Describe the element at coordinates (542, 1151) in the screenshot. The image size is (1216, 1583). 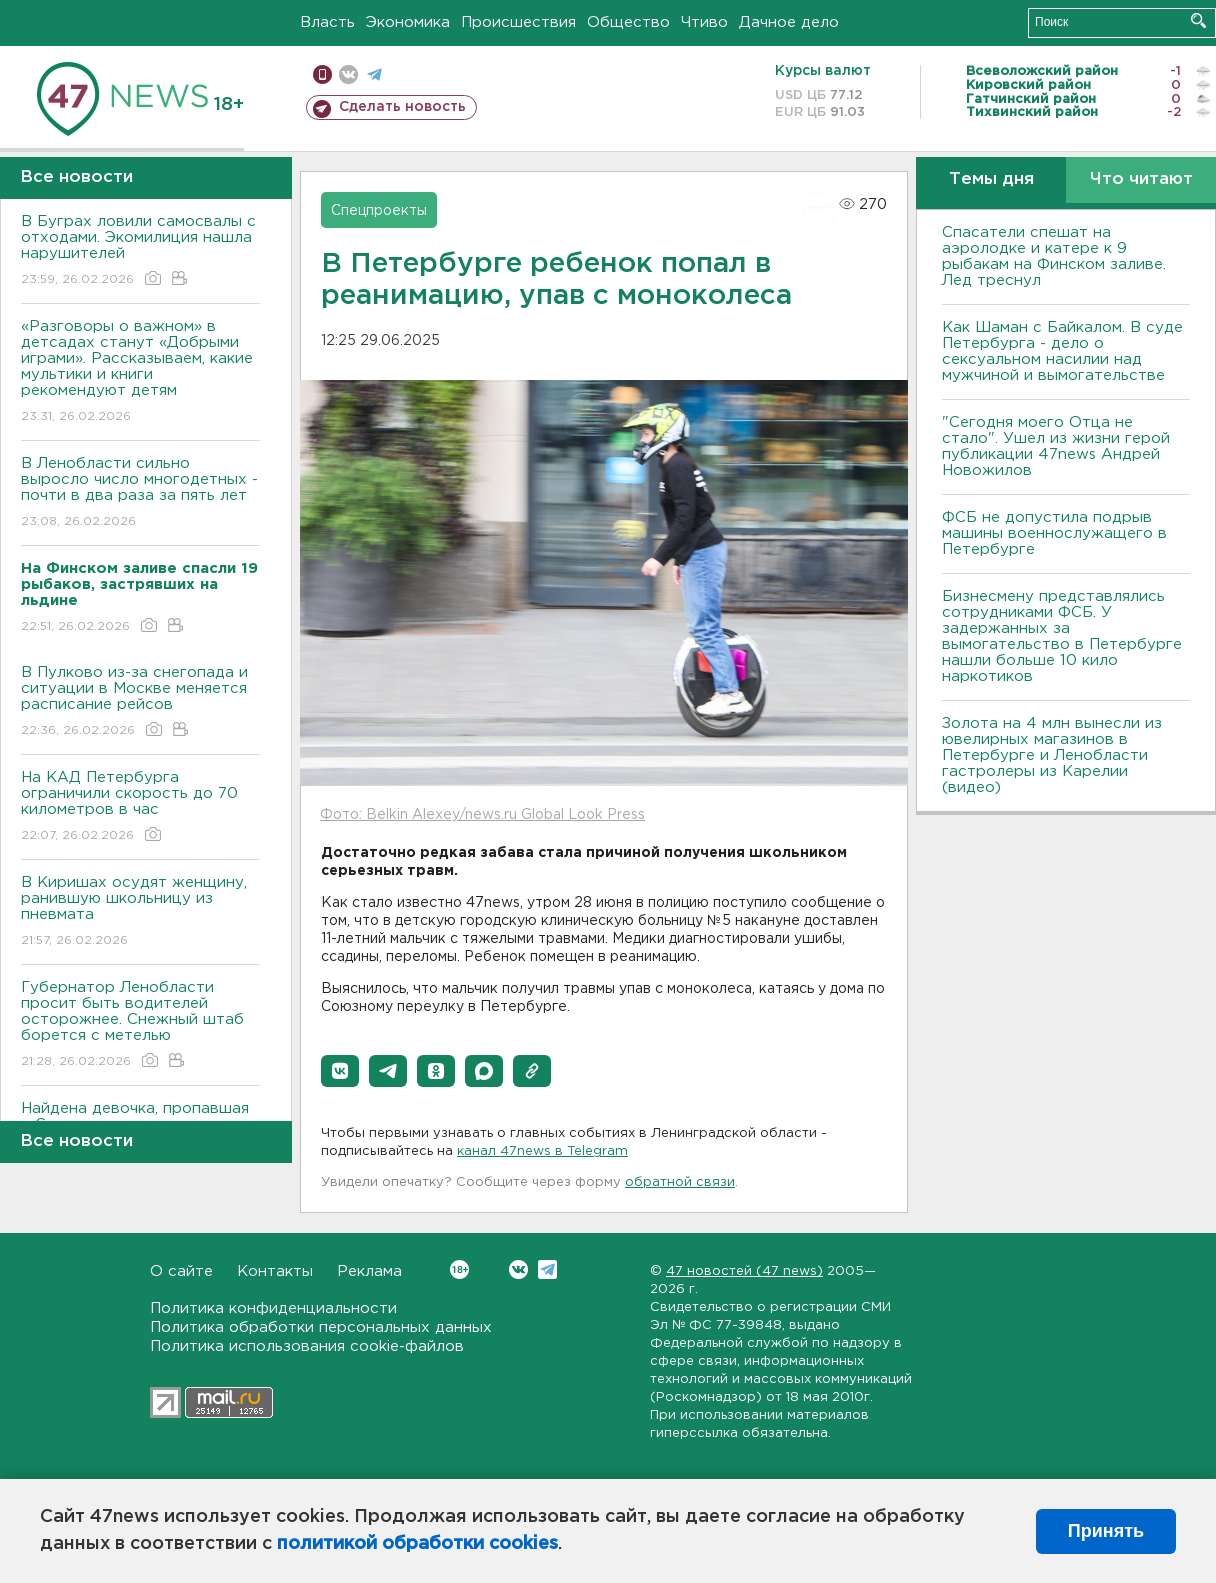
I see `канал 47news в Telegram` at that location.